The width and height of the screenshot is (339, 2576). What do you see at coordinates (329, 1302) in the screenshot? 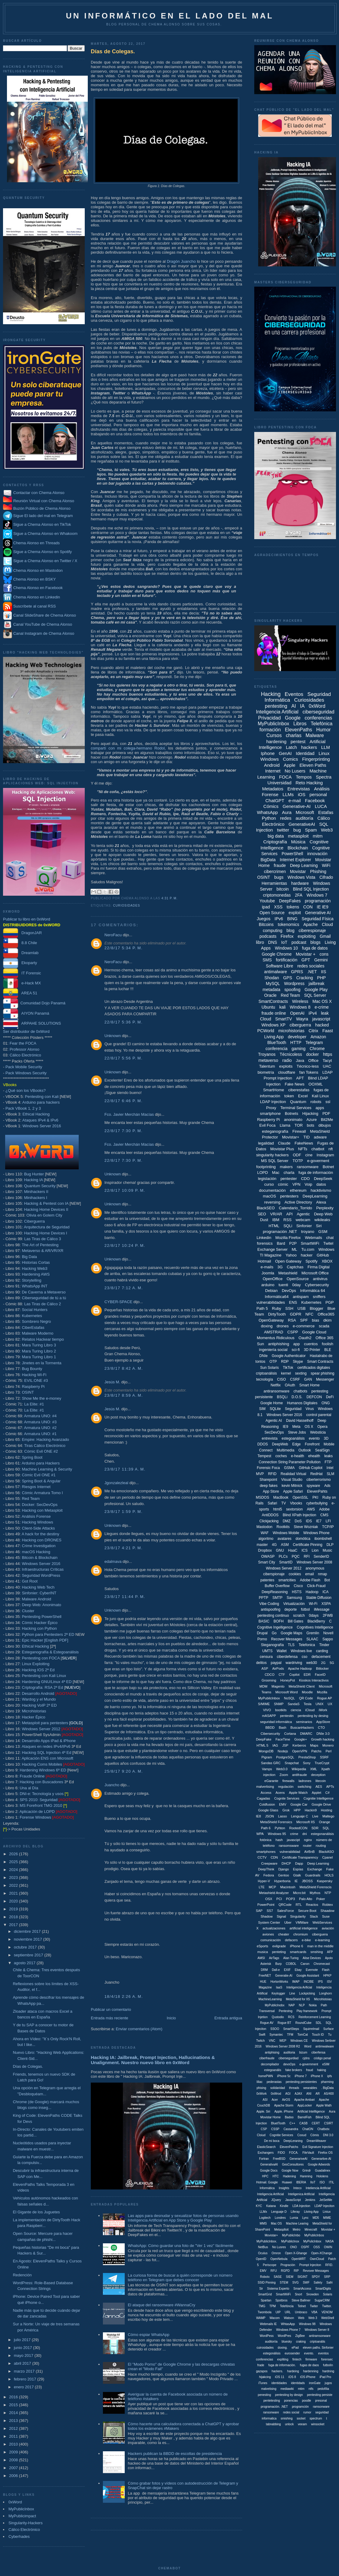
I see `PGP` at bounding box center [329, 1302].